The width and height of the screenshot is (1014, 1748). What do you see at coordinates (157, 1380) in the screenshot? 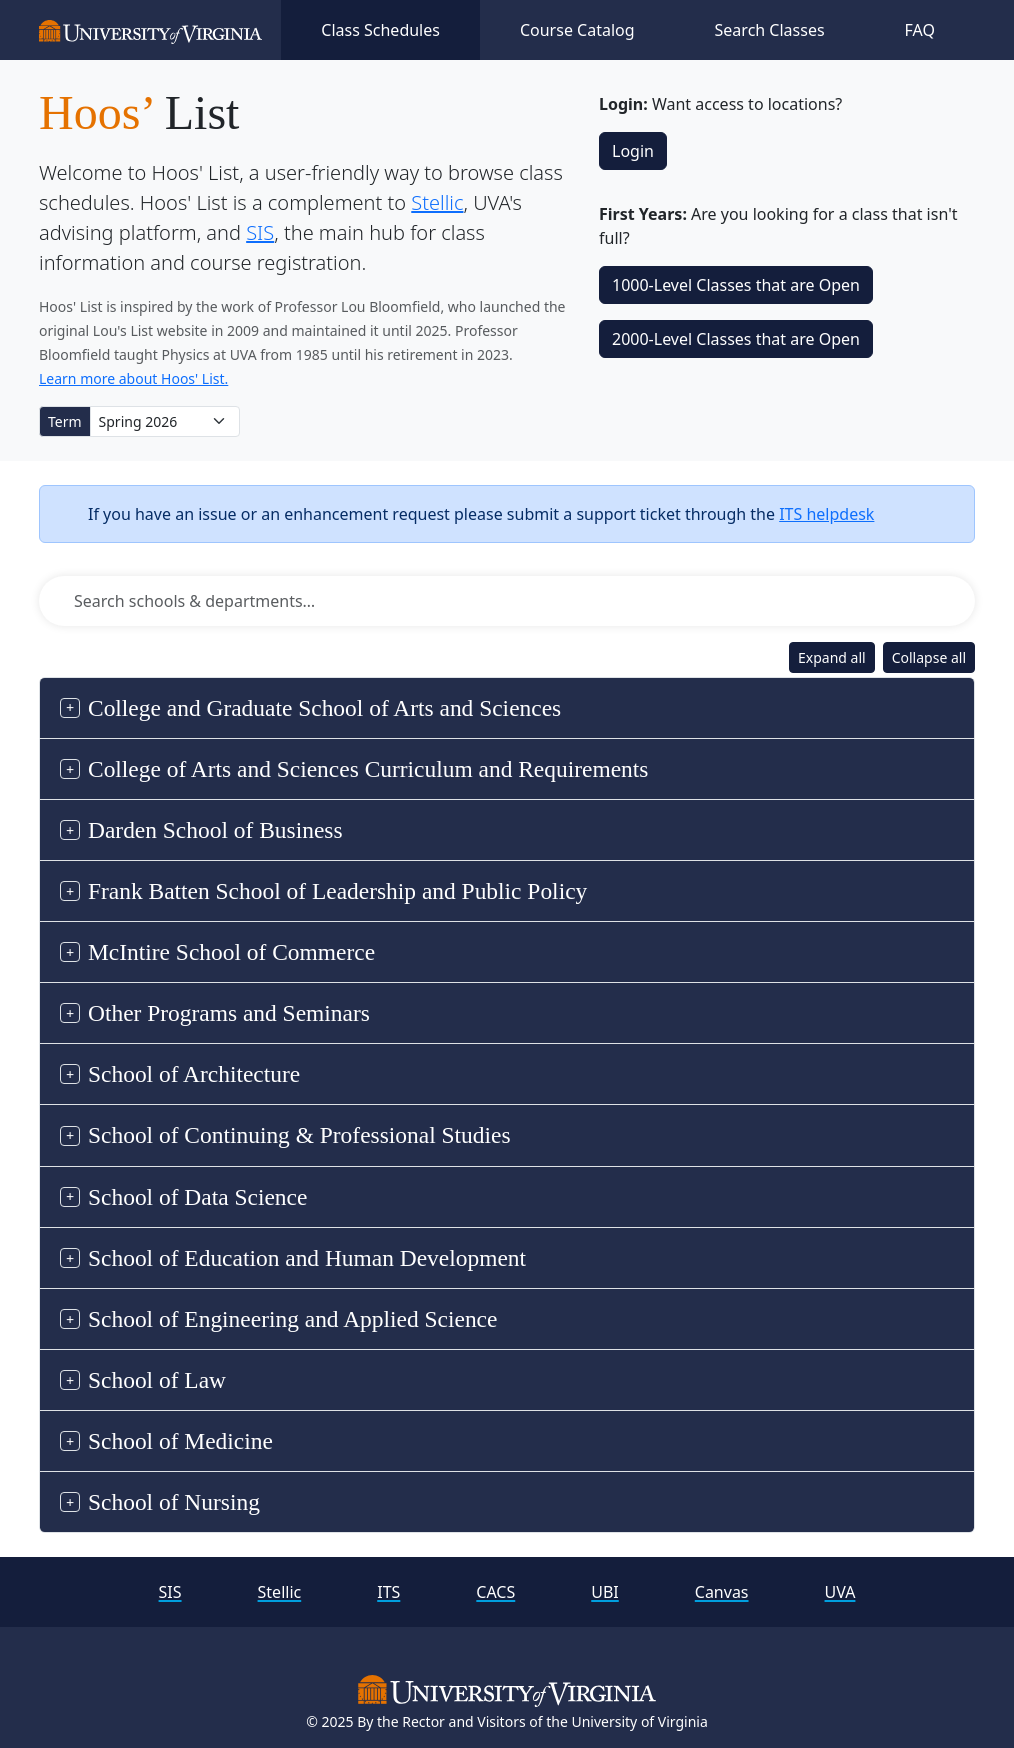
I see `School of Law` at bounding box center [157, 1380].